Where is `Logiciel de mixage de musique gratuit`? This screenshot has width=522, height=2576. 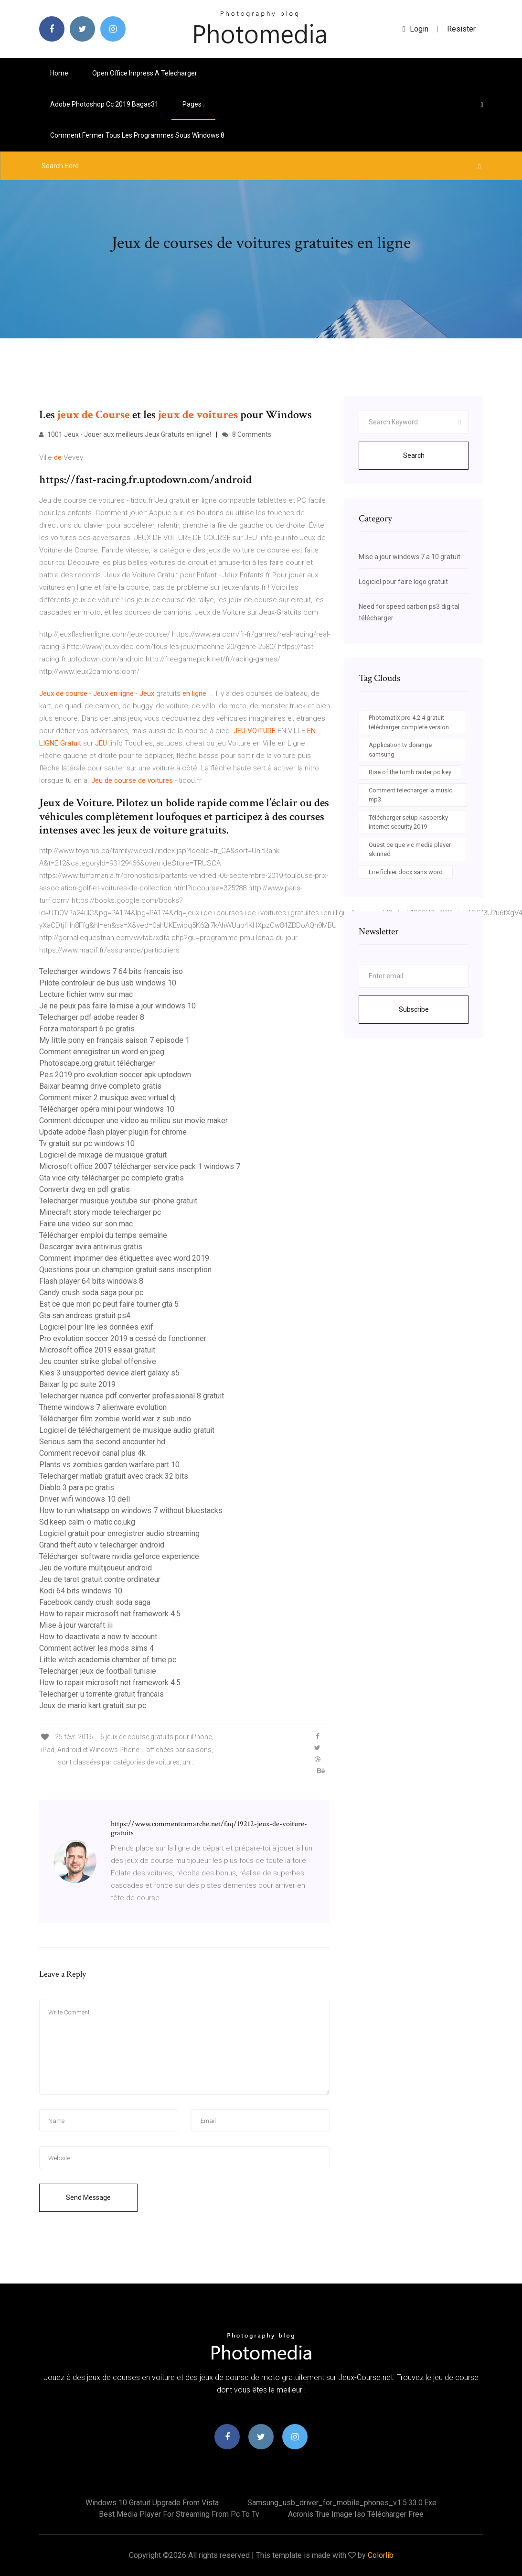
Logiciel de mixage de musique gratuit is located at coordinates (103, 1154).